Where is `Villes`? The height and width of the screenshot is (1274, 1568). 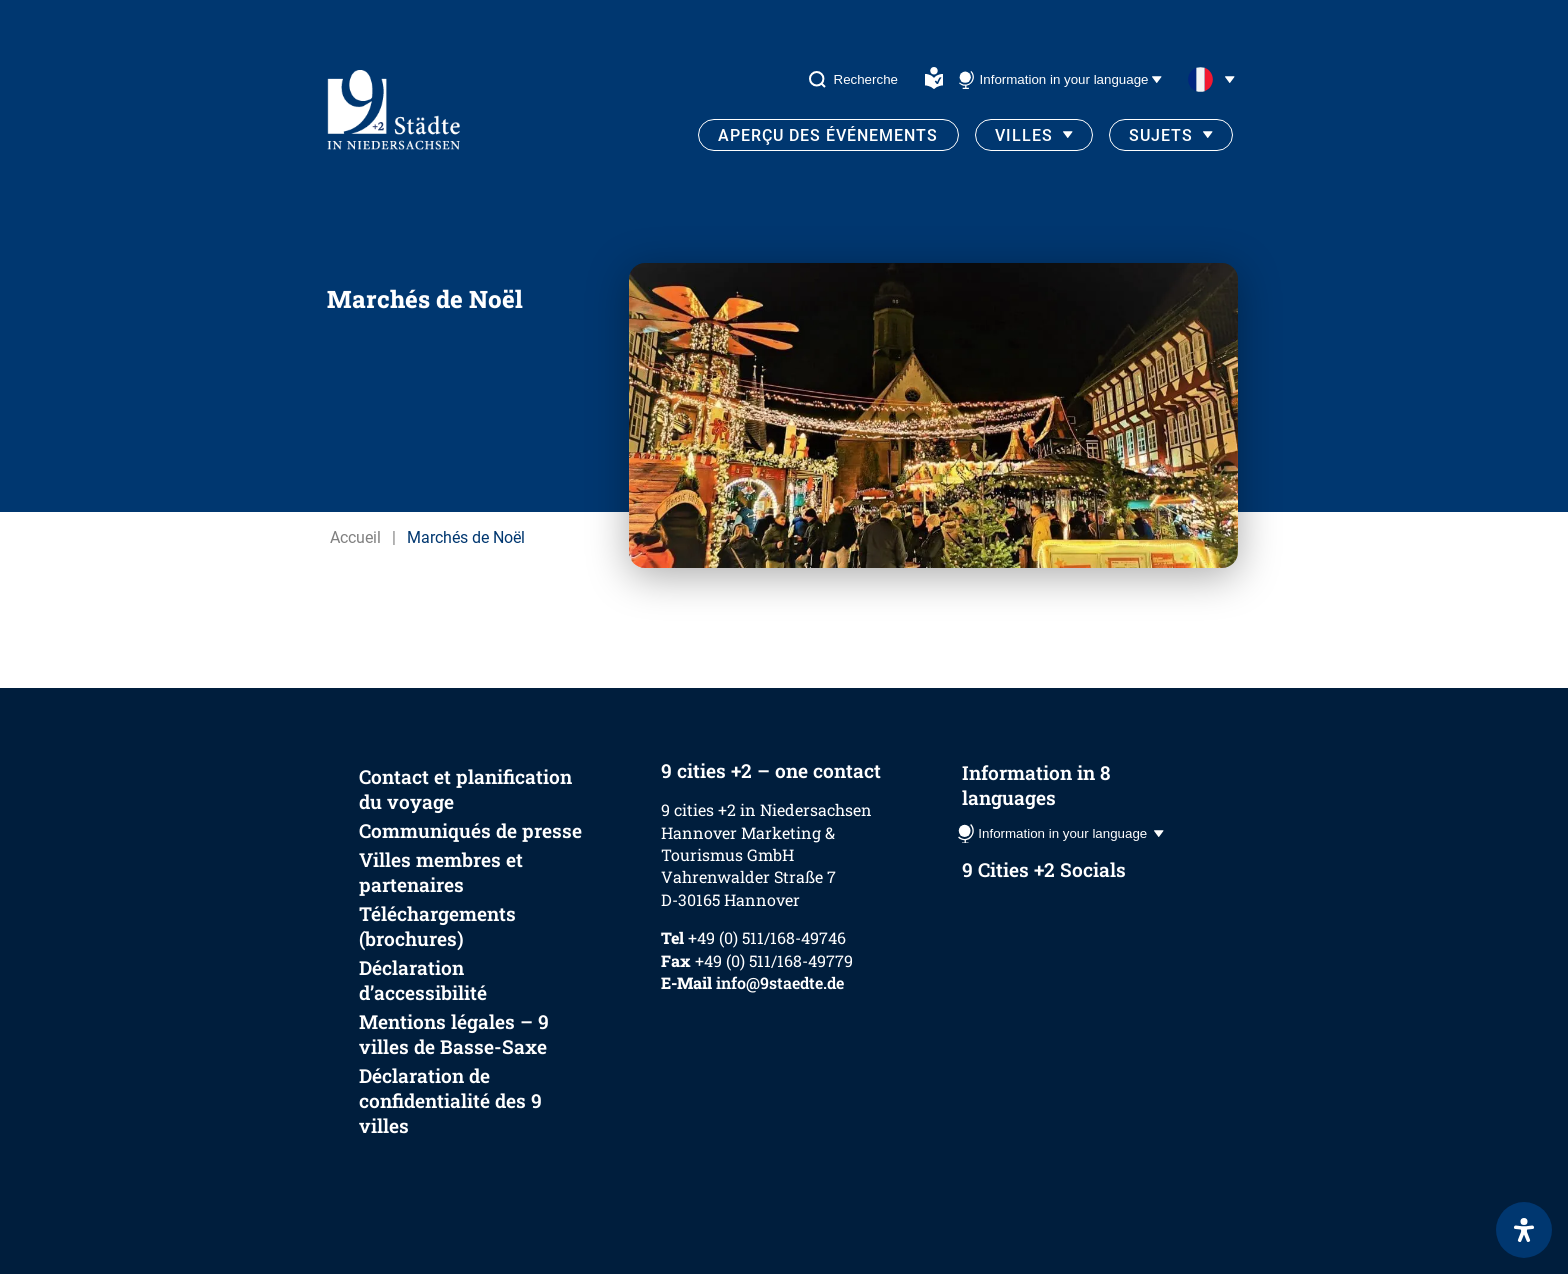
Villes is located at coordinates (1024, 135).